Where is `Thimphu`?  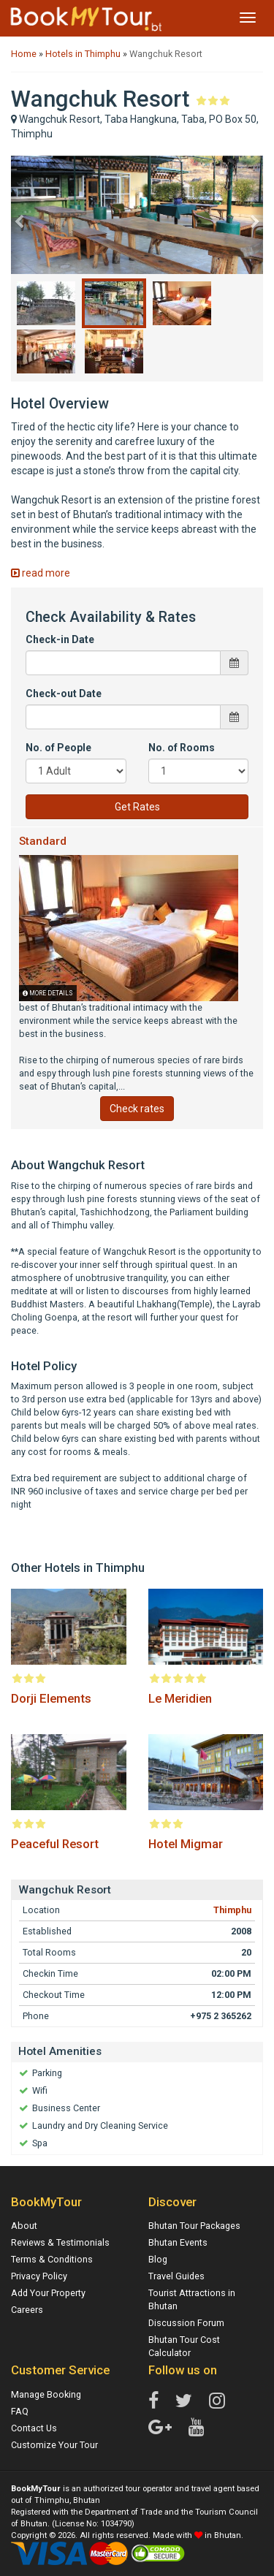 Thimphu is located at coordinates (232, 1909).